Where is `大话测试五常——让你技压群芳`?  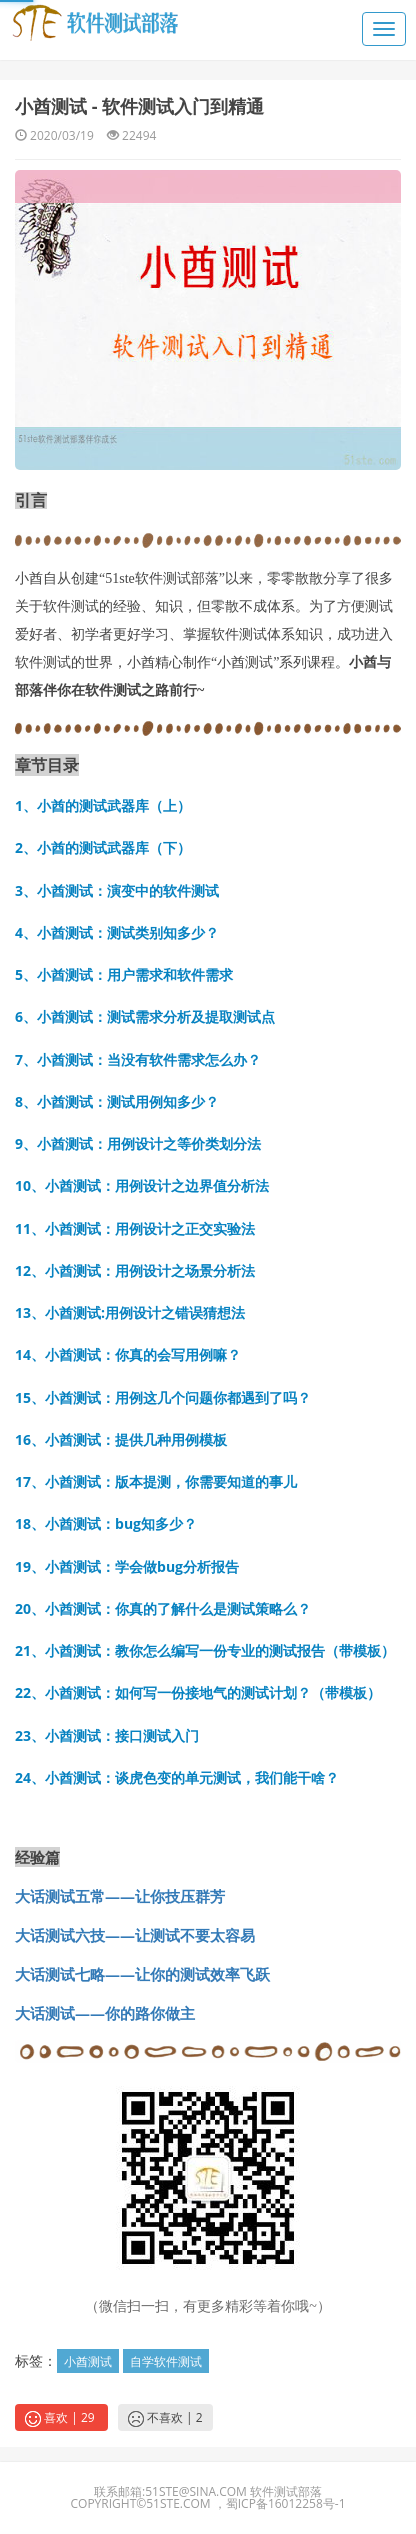 大话测试五常——让你技压群芳 is located at coordinates (120, 1896).